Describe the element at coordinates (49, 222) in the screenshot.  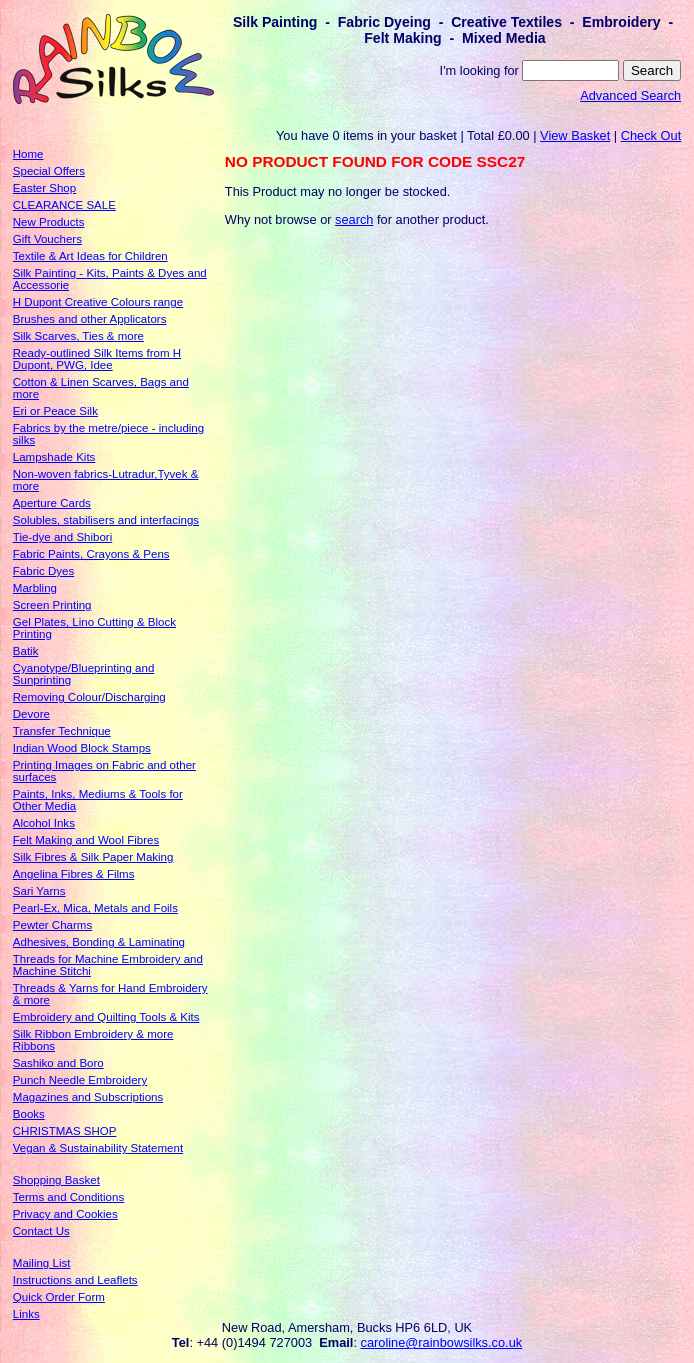
I see `New Products` at that location.